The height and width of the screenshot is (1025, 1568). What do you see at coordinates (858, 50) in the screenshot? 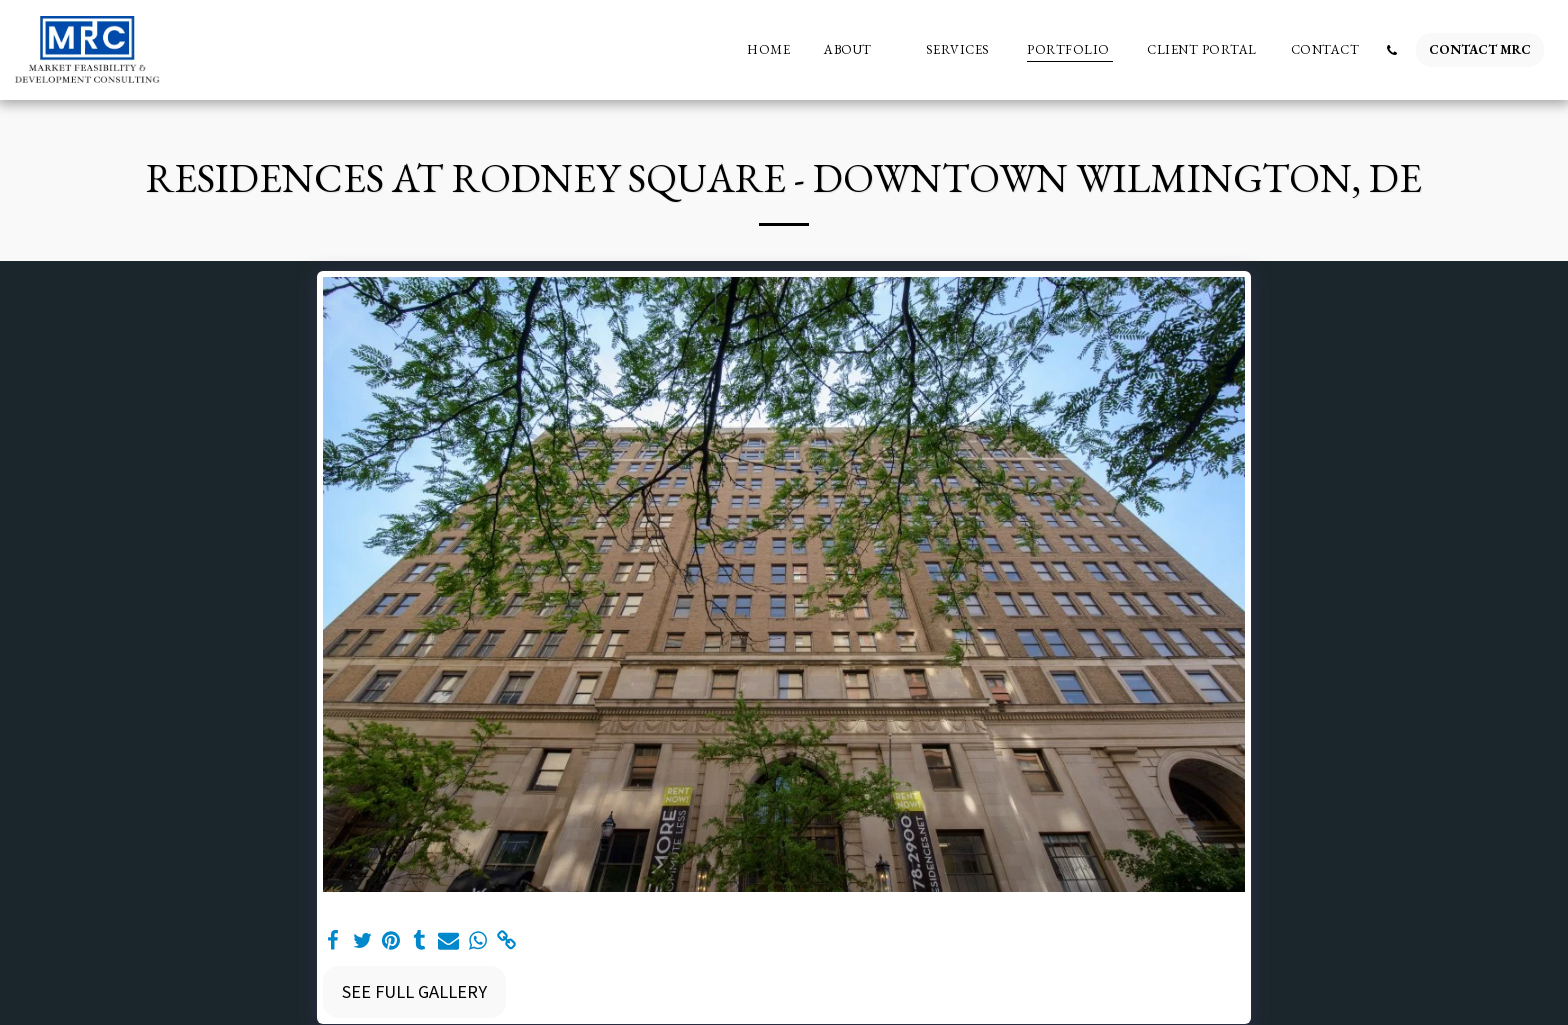
I see `[button]` at bounding box center [858, 50].